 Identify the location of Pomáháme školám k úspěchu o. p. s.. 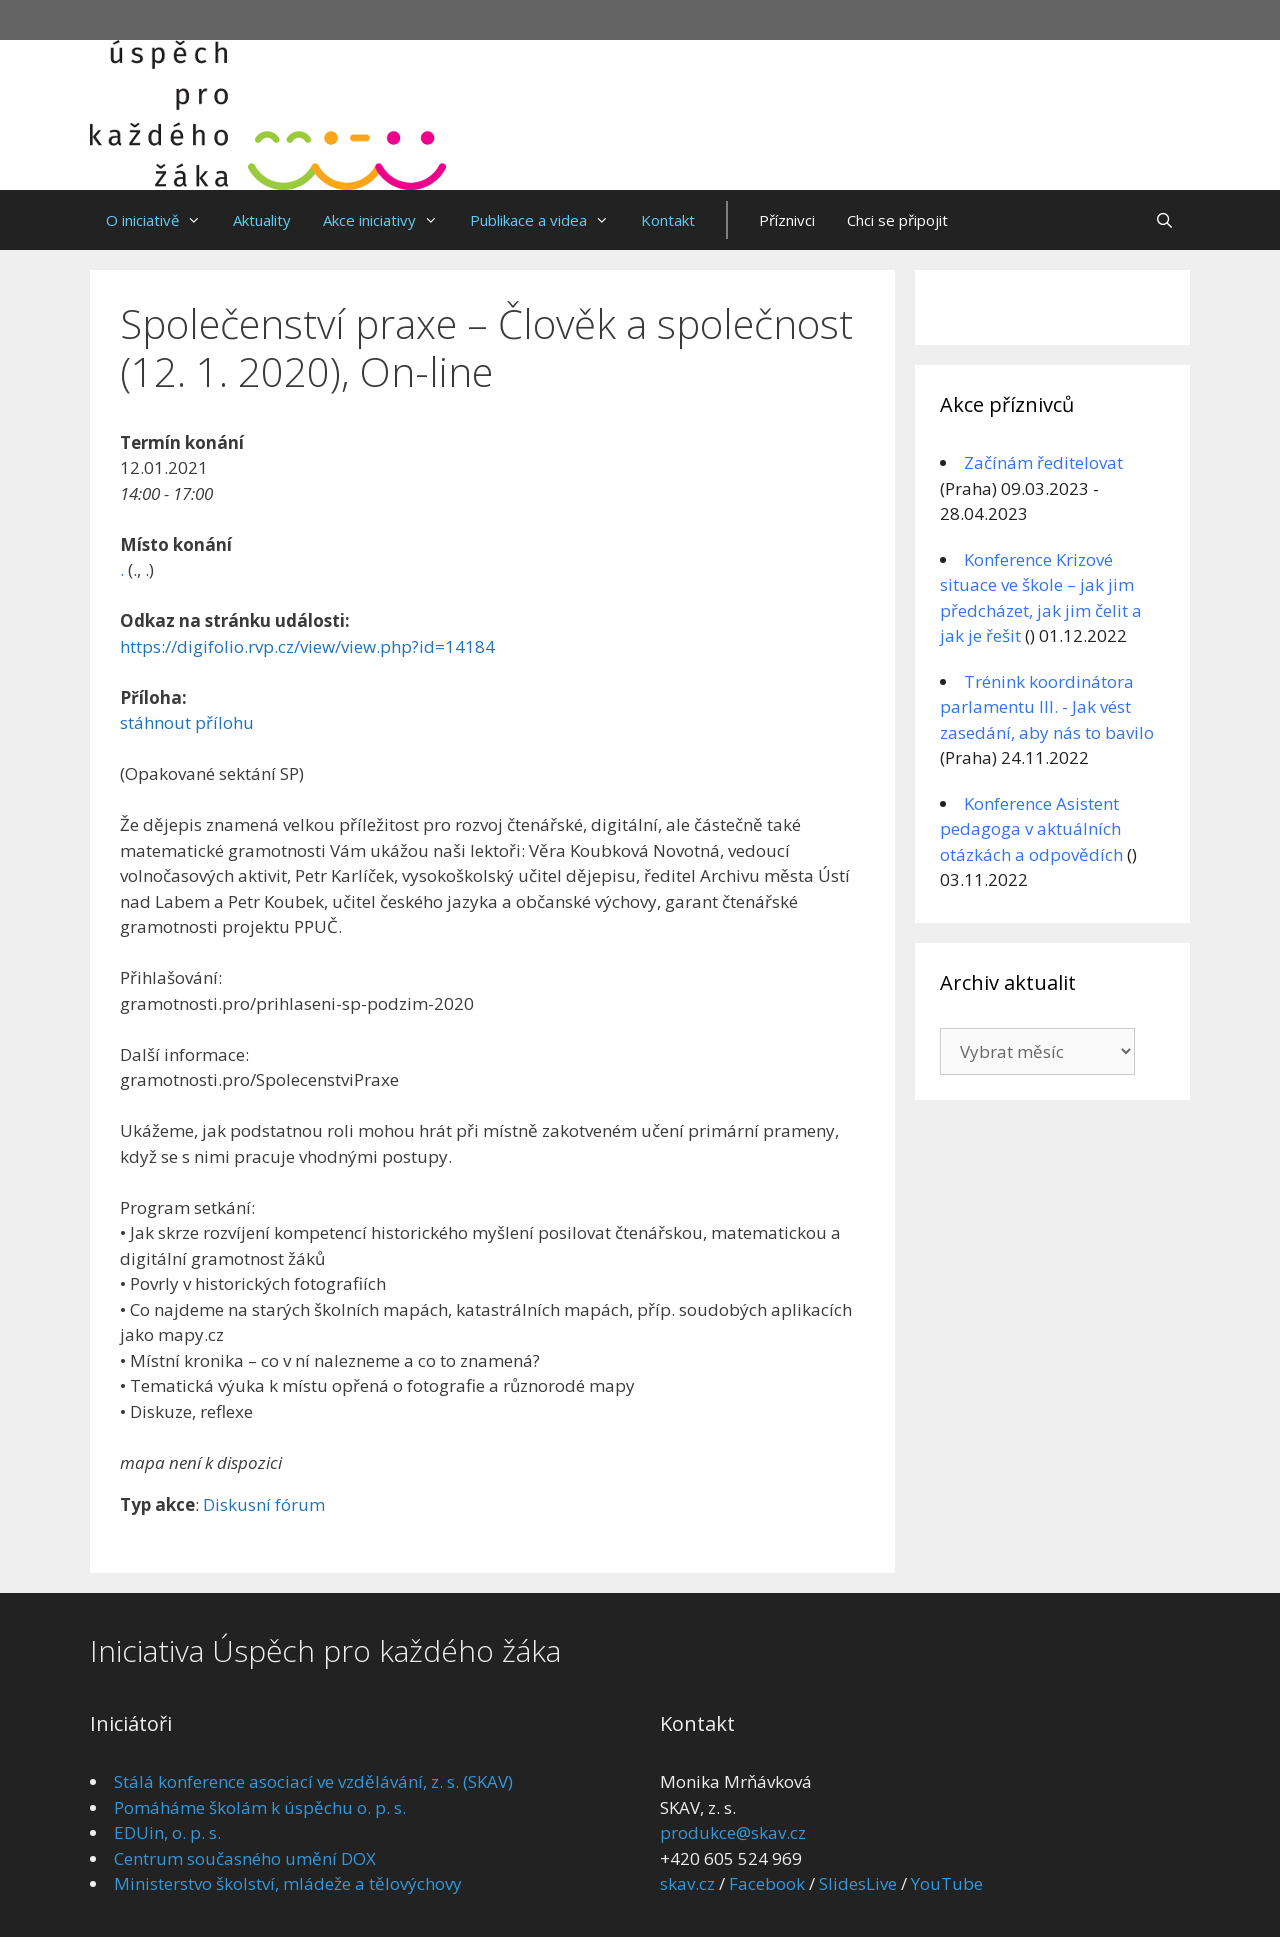
(260, 1807).